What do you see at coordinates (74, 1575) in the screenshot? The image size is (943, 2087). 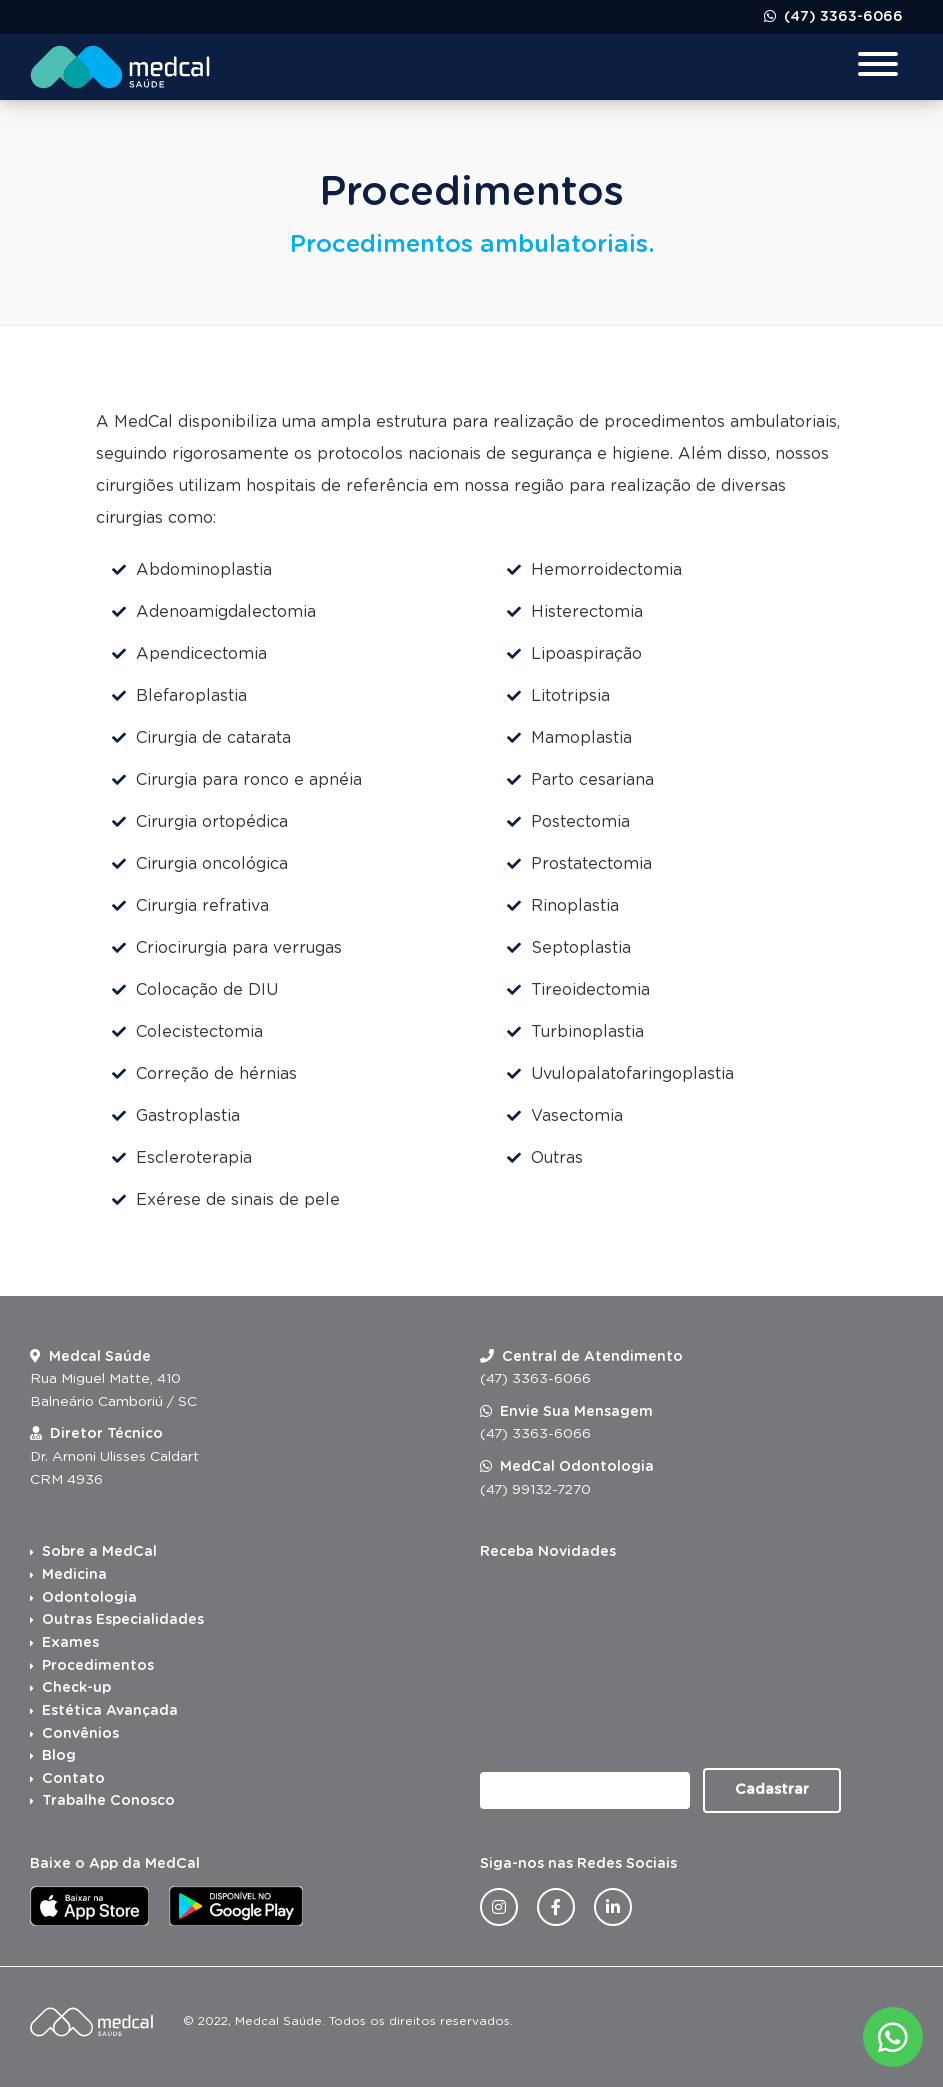 I see `Medicina` at bounding box center [74, 1575].